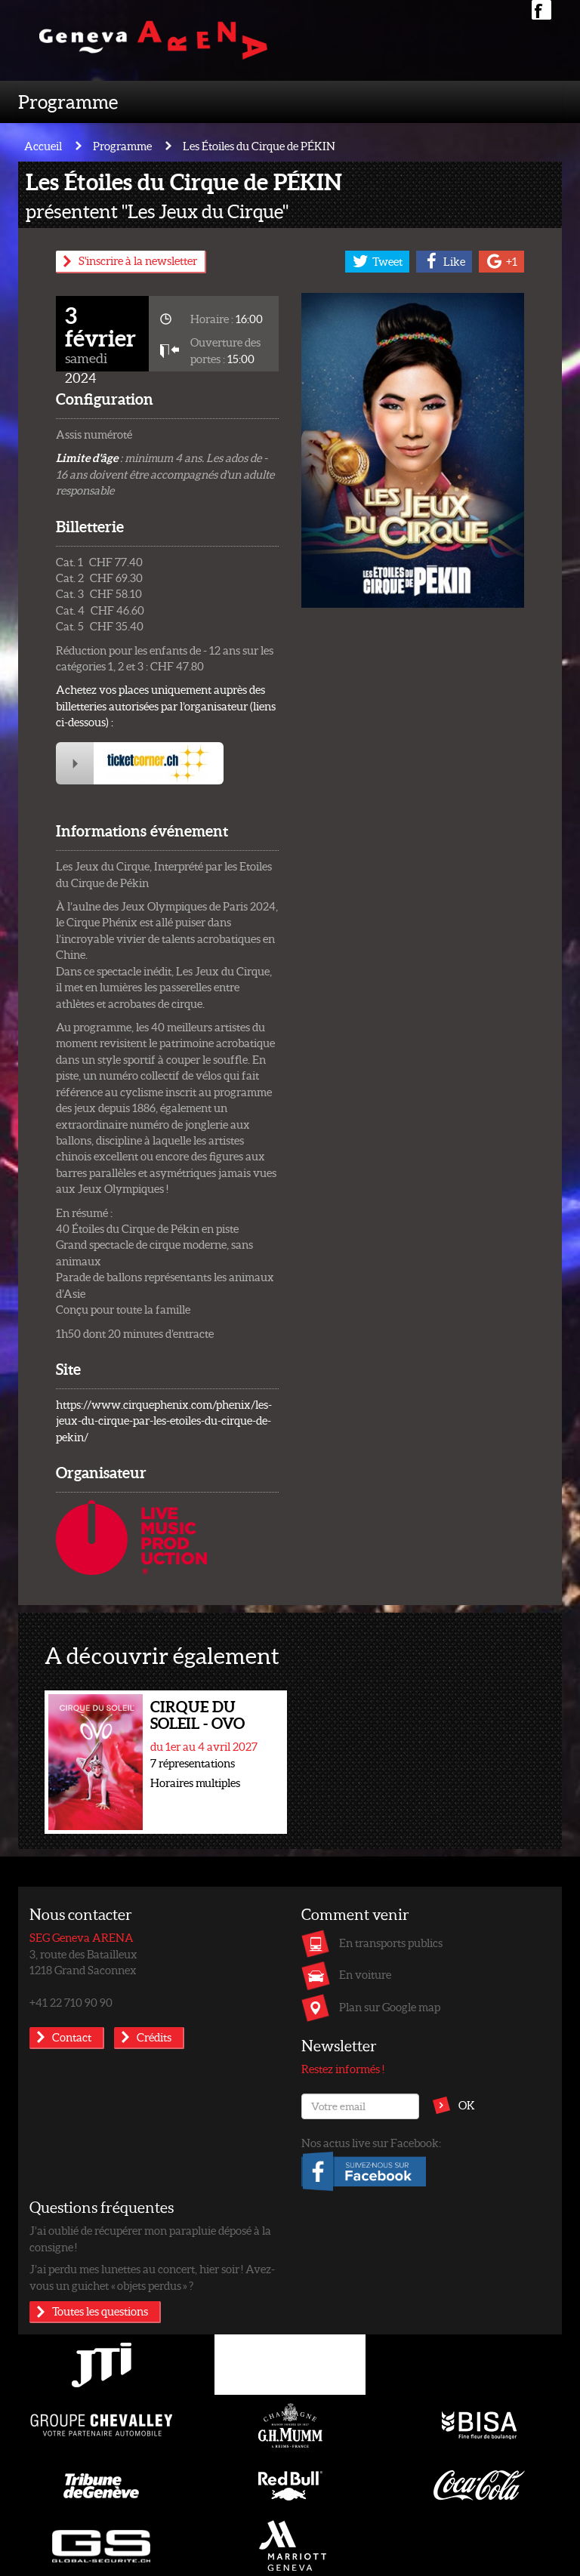 The width and height of the screenshot is (580, 2576). What do you see at coordinates (154, 2037) in the screenshot?
I see `Crédits` at bounding box center [154, 2037].